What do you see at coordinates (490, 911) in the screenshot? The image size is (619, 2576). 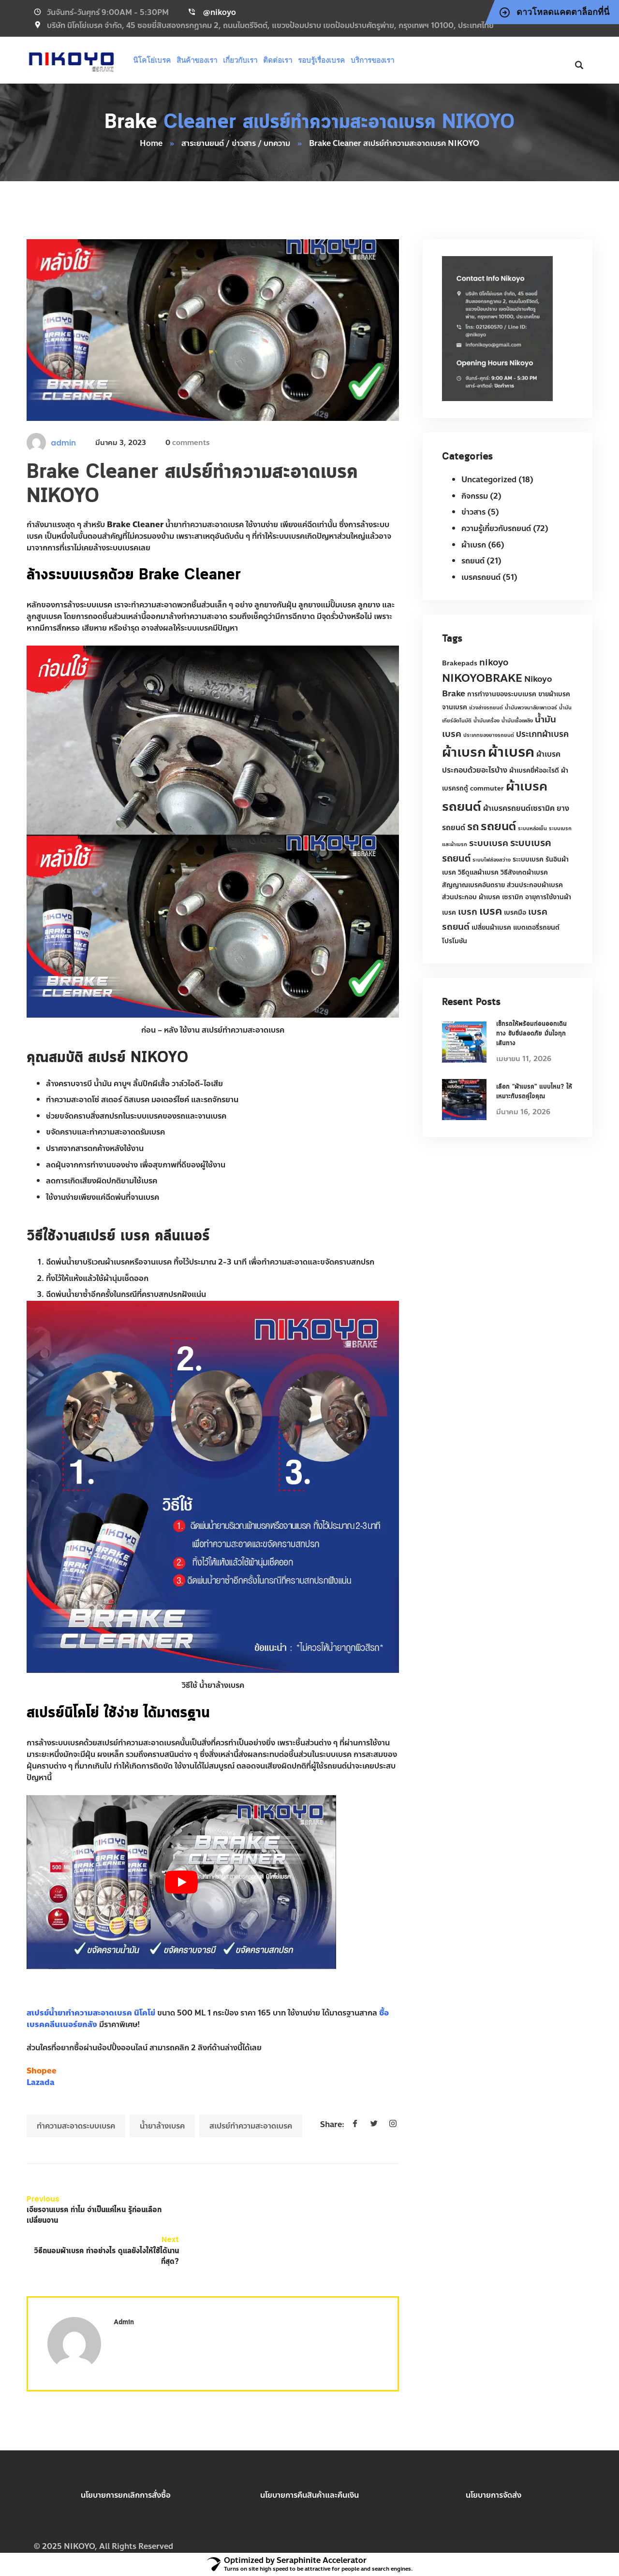 I see `เบรค [เบรค (9 รายการ)]` at bounding box center [490, 911].